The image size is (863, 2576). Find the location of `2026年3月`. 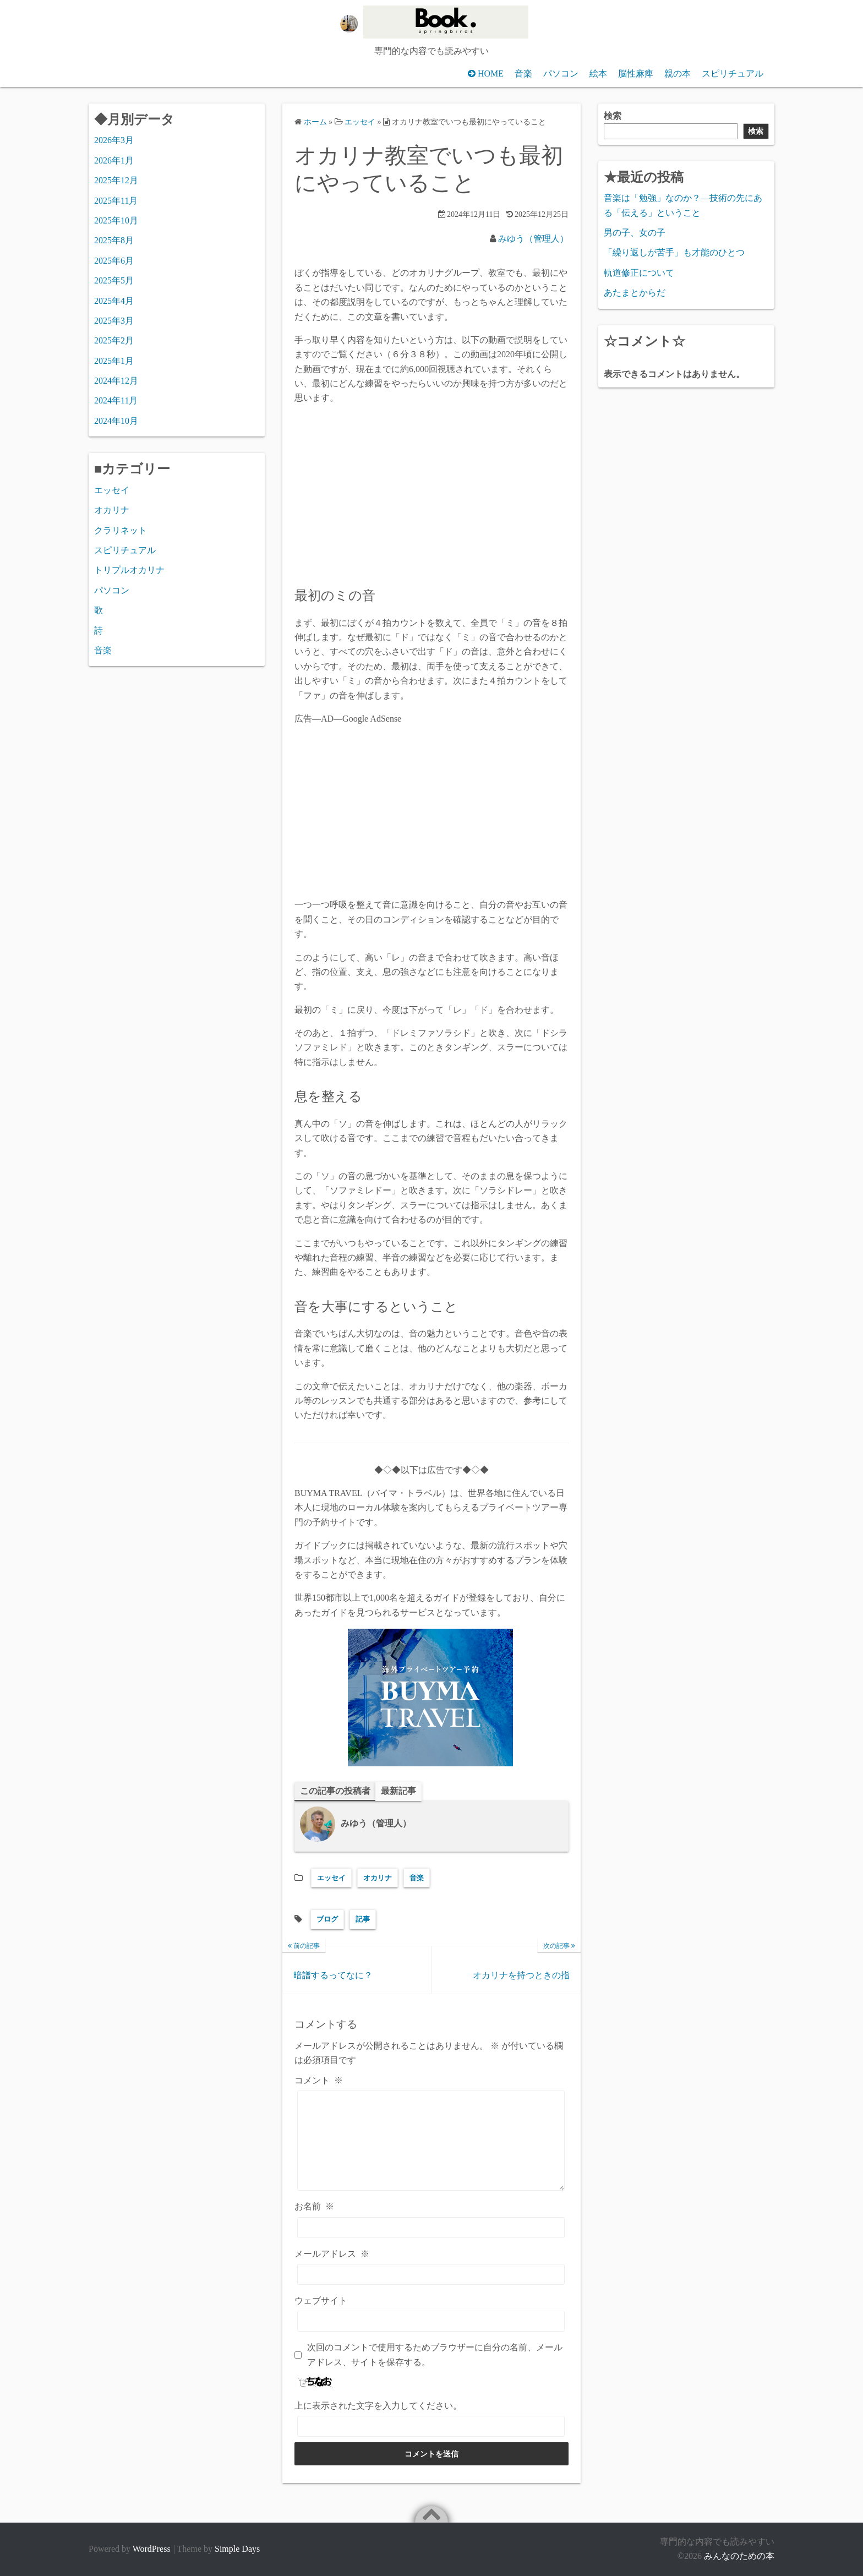

2026年3月 is located at coordinates (114, 140).